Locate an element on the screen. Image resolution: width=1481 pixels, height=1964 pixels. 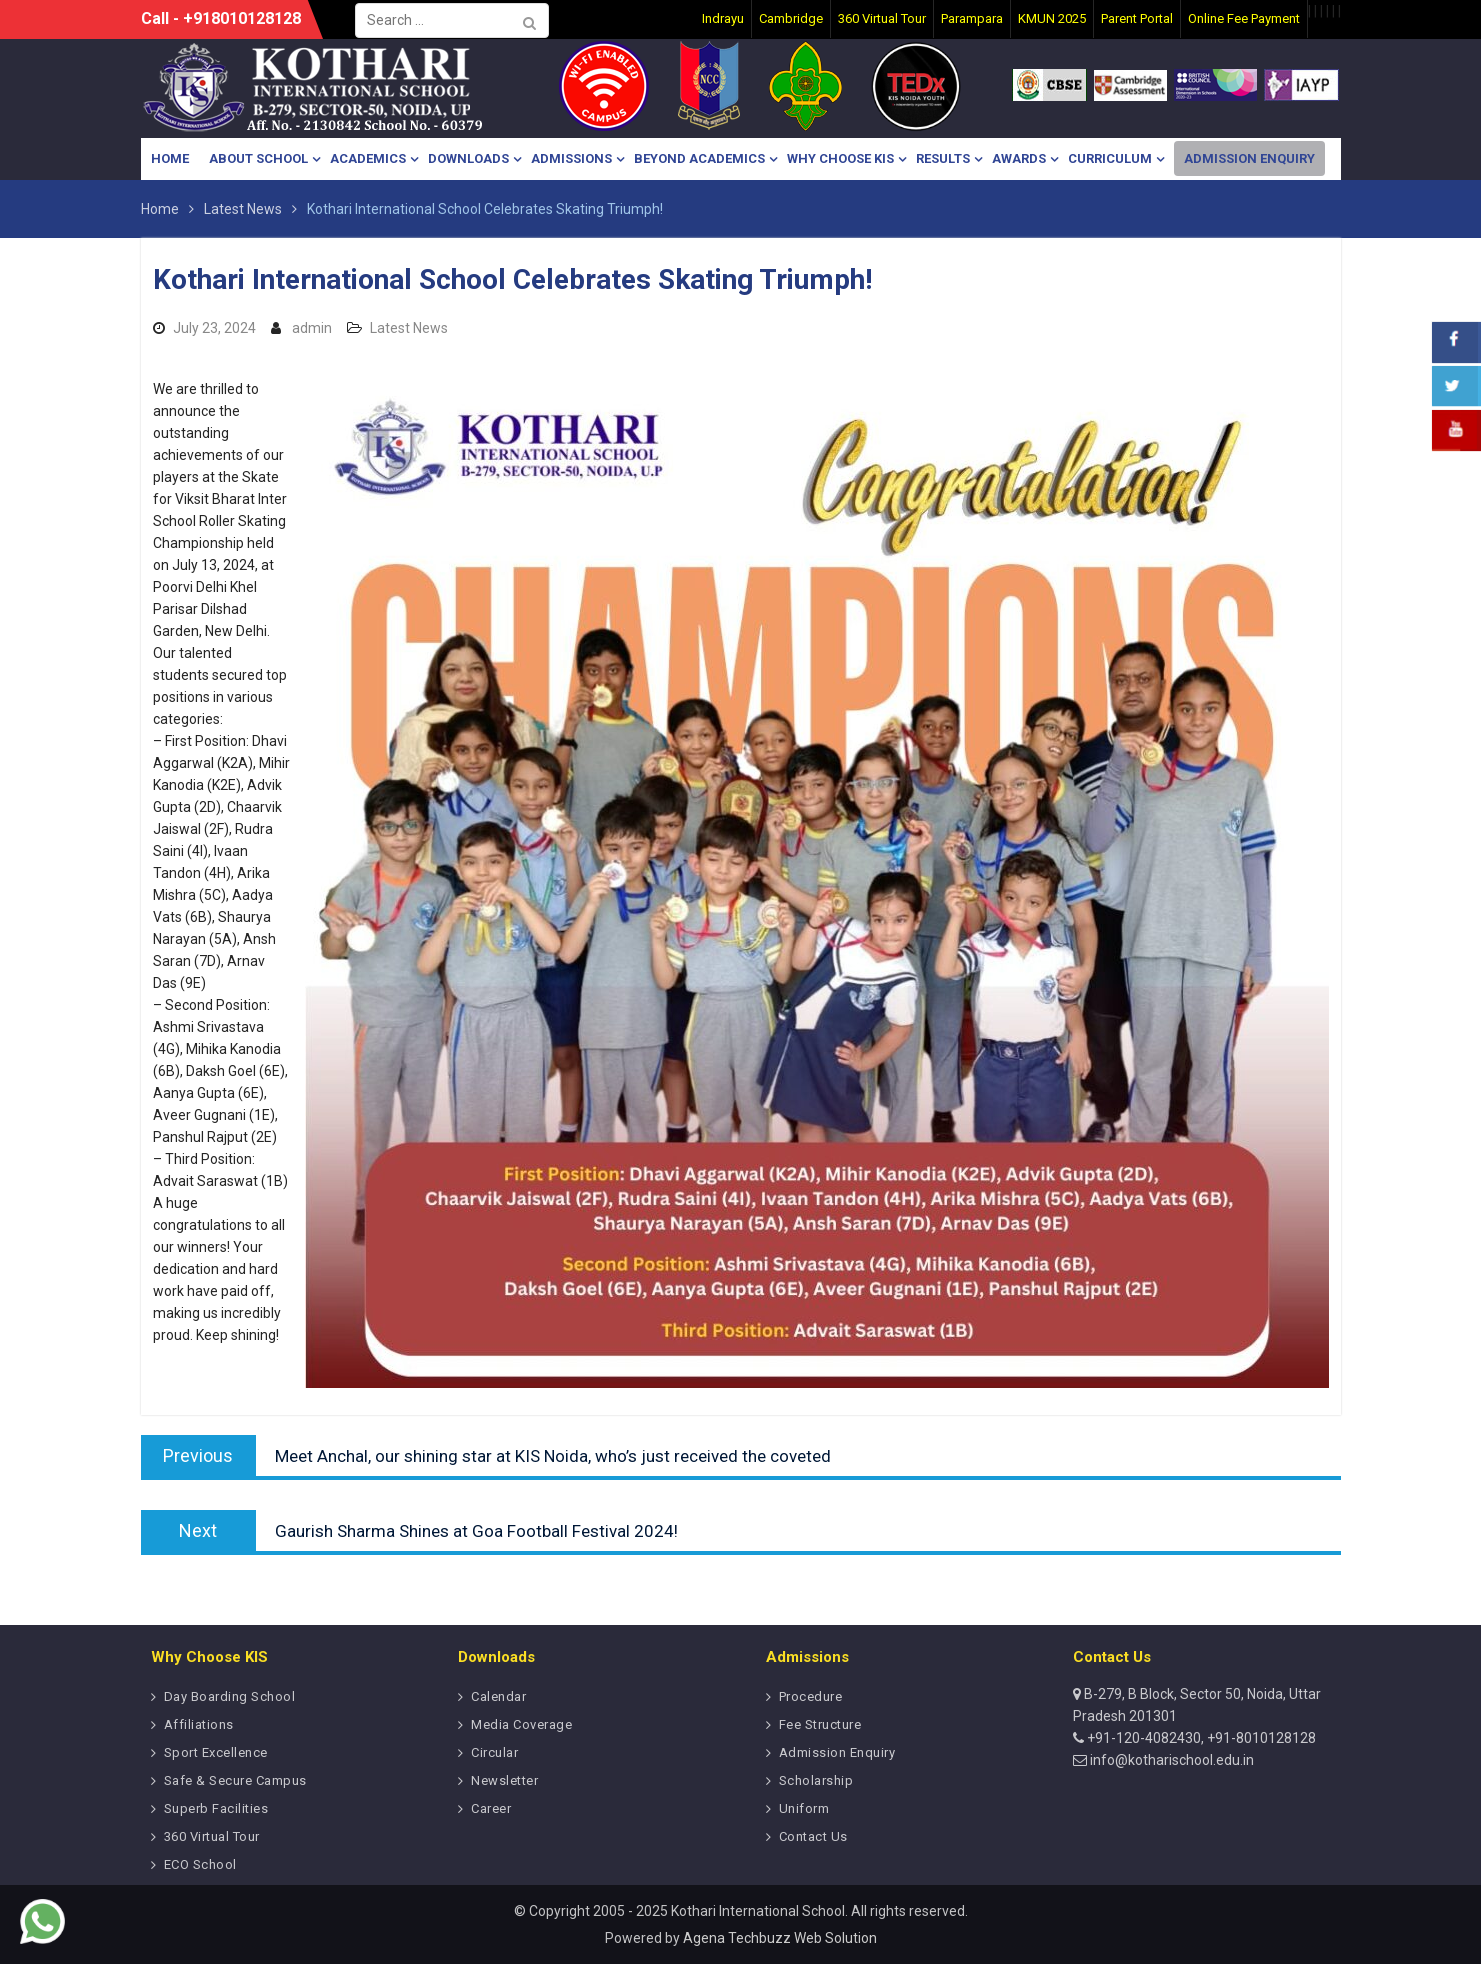
Downloads is located at coordinates (468, 158).